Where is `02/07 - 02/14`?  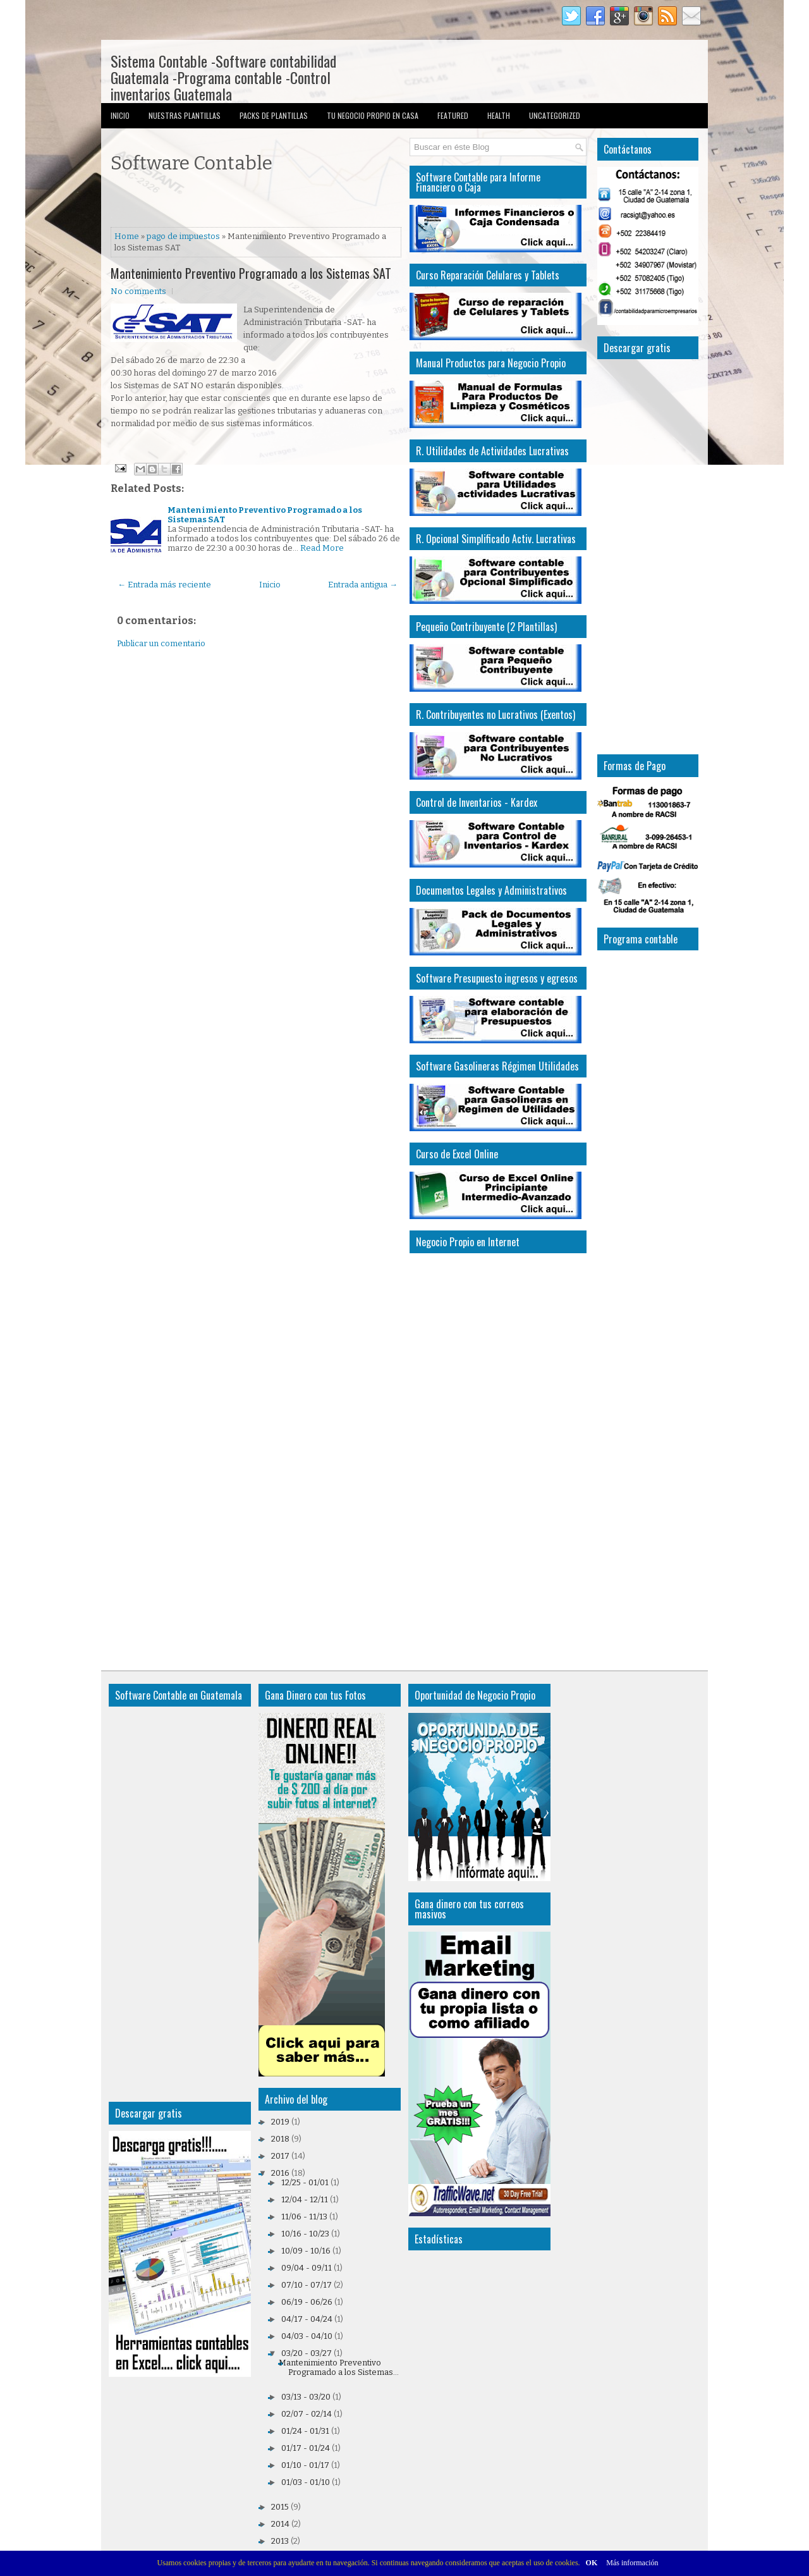 02/07 - 02/14 is located at coordinates (306, 2414).